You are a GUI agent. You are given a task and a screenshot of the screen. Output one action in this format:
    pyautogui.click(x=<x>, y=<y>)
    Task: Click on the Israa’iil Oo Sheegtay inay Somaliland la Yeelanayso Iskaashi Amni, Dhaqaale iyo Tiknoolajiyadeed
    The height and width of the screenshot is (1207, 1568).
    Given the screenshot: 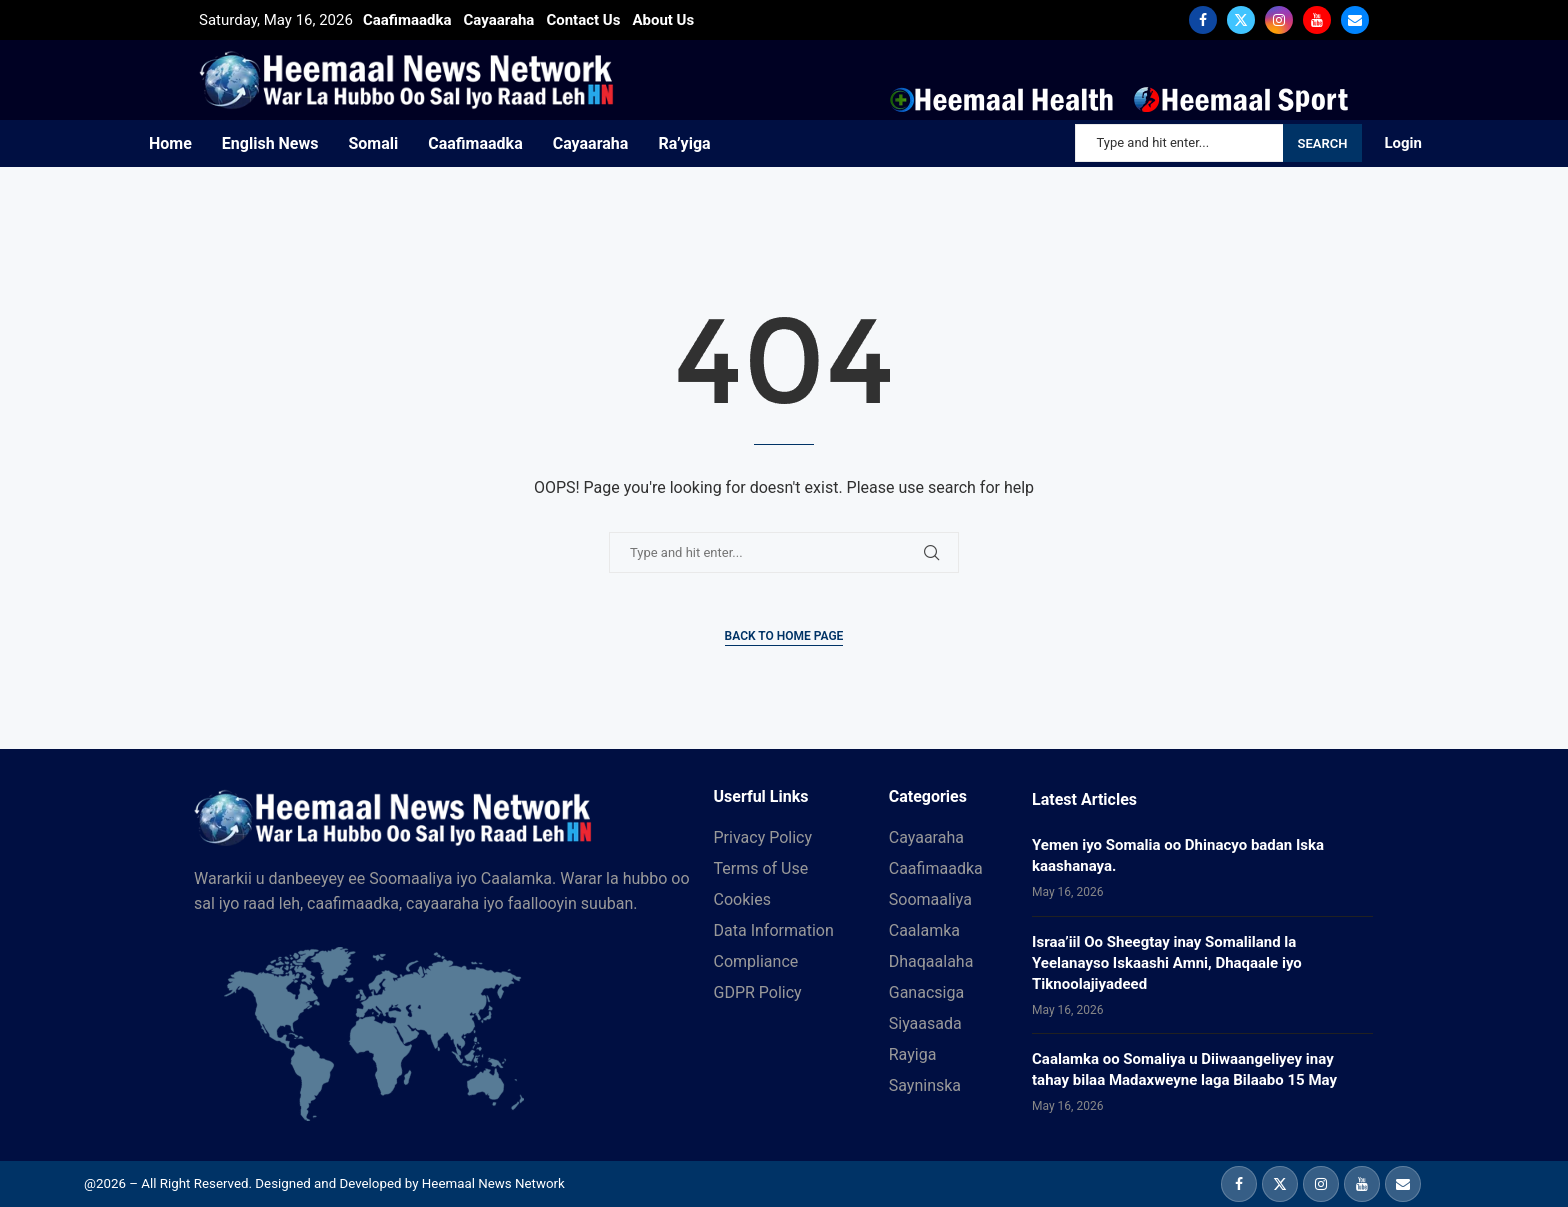 What is the action you would take?
    pyautogui.click(x=1167, y=963)
    